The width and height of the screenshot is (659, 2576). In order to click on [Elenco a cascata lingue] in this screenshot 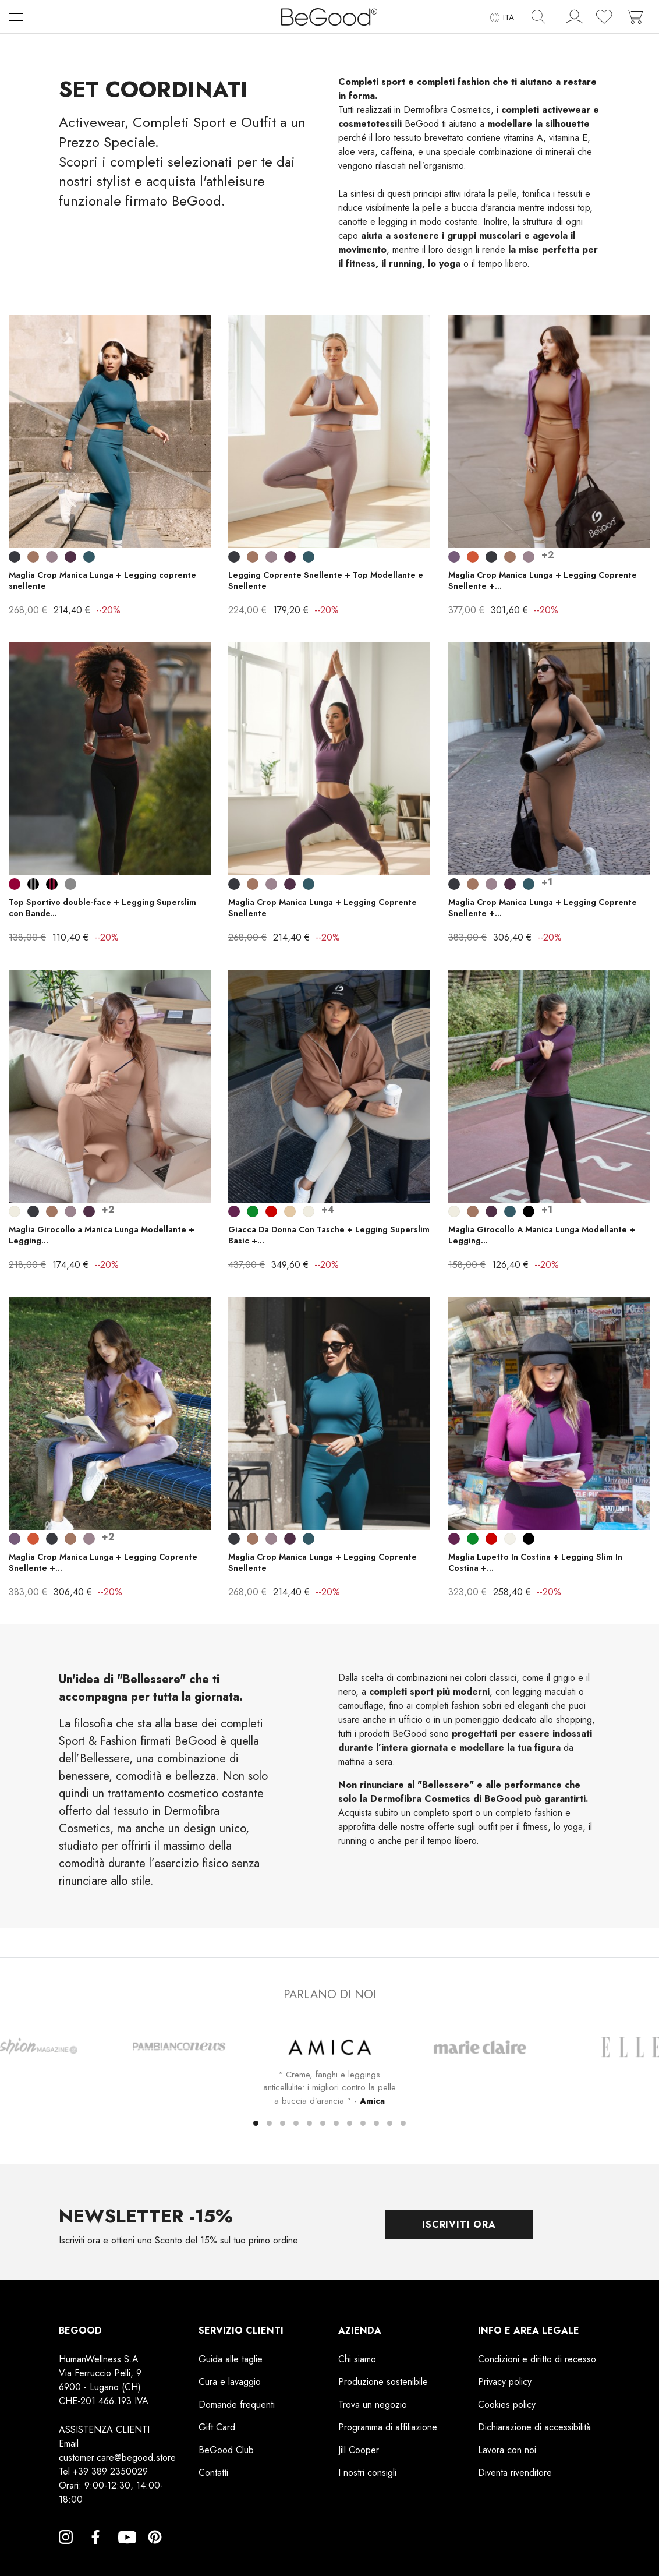, I will do `click(502, 17)`.